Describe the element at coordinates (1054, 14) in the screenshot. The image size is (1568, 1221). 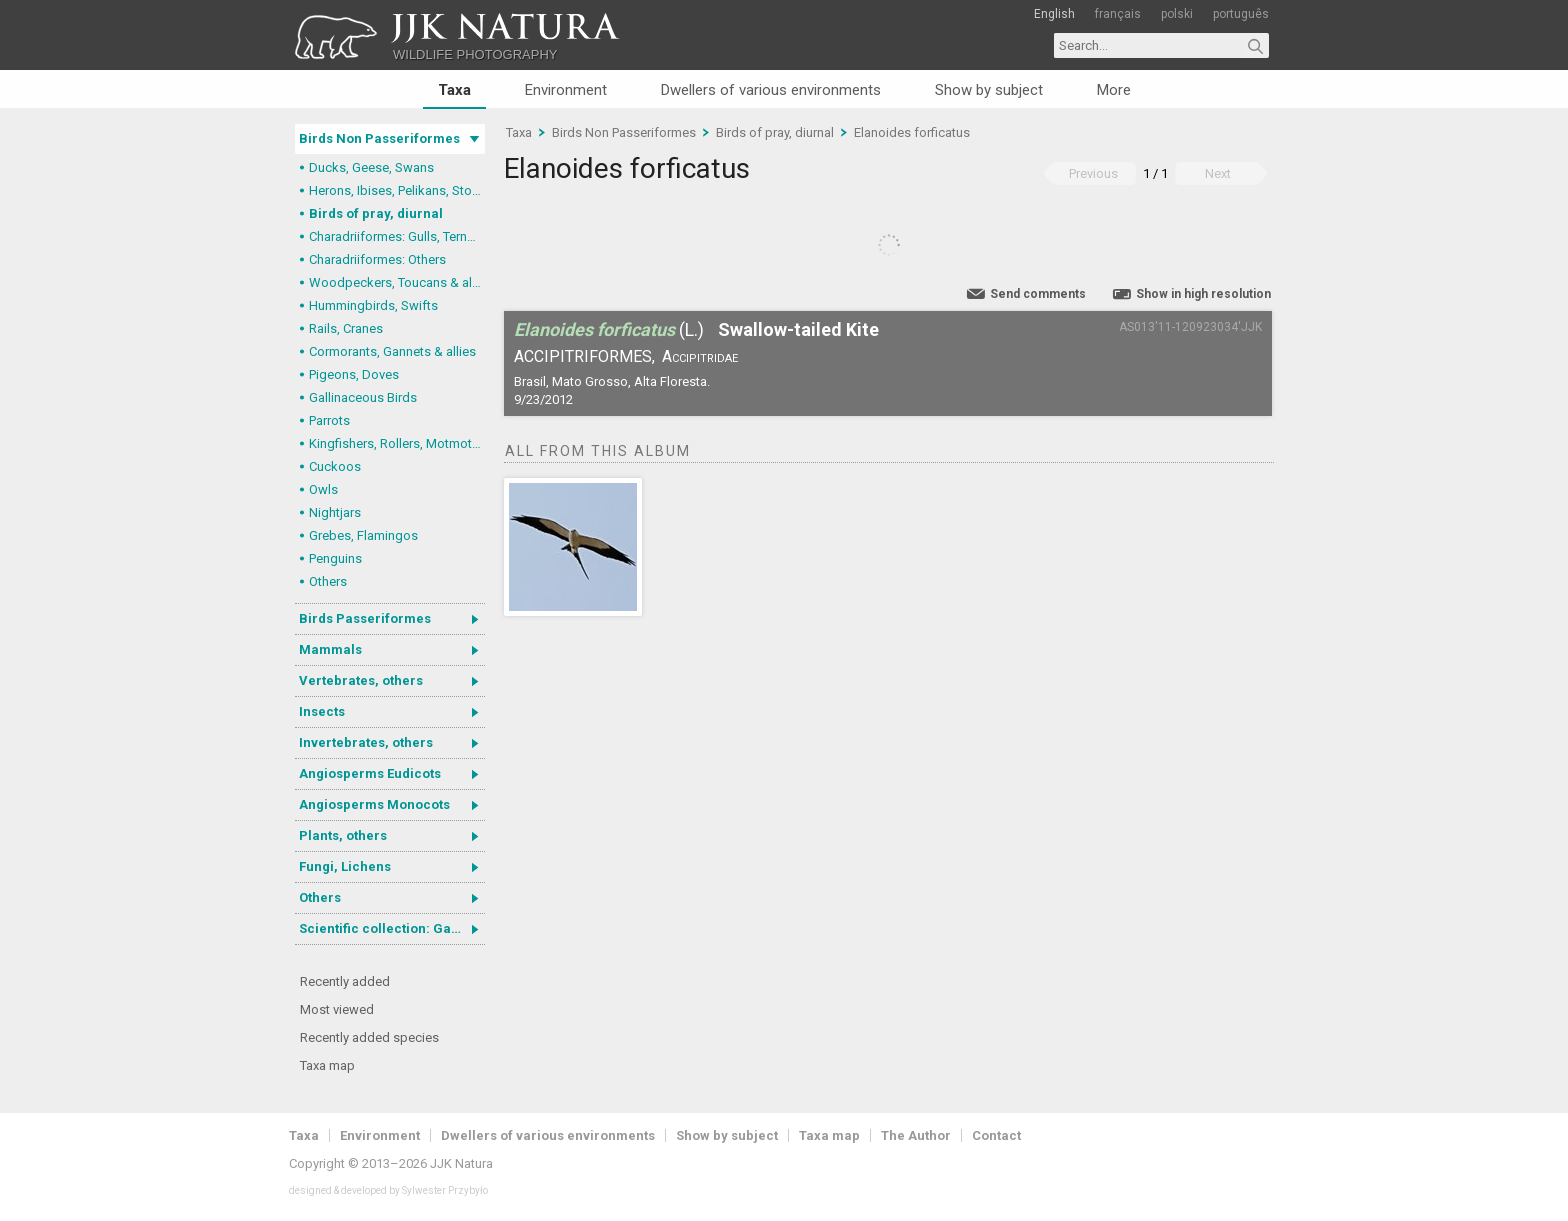
I see `English` at that location.